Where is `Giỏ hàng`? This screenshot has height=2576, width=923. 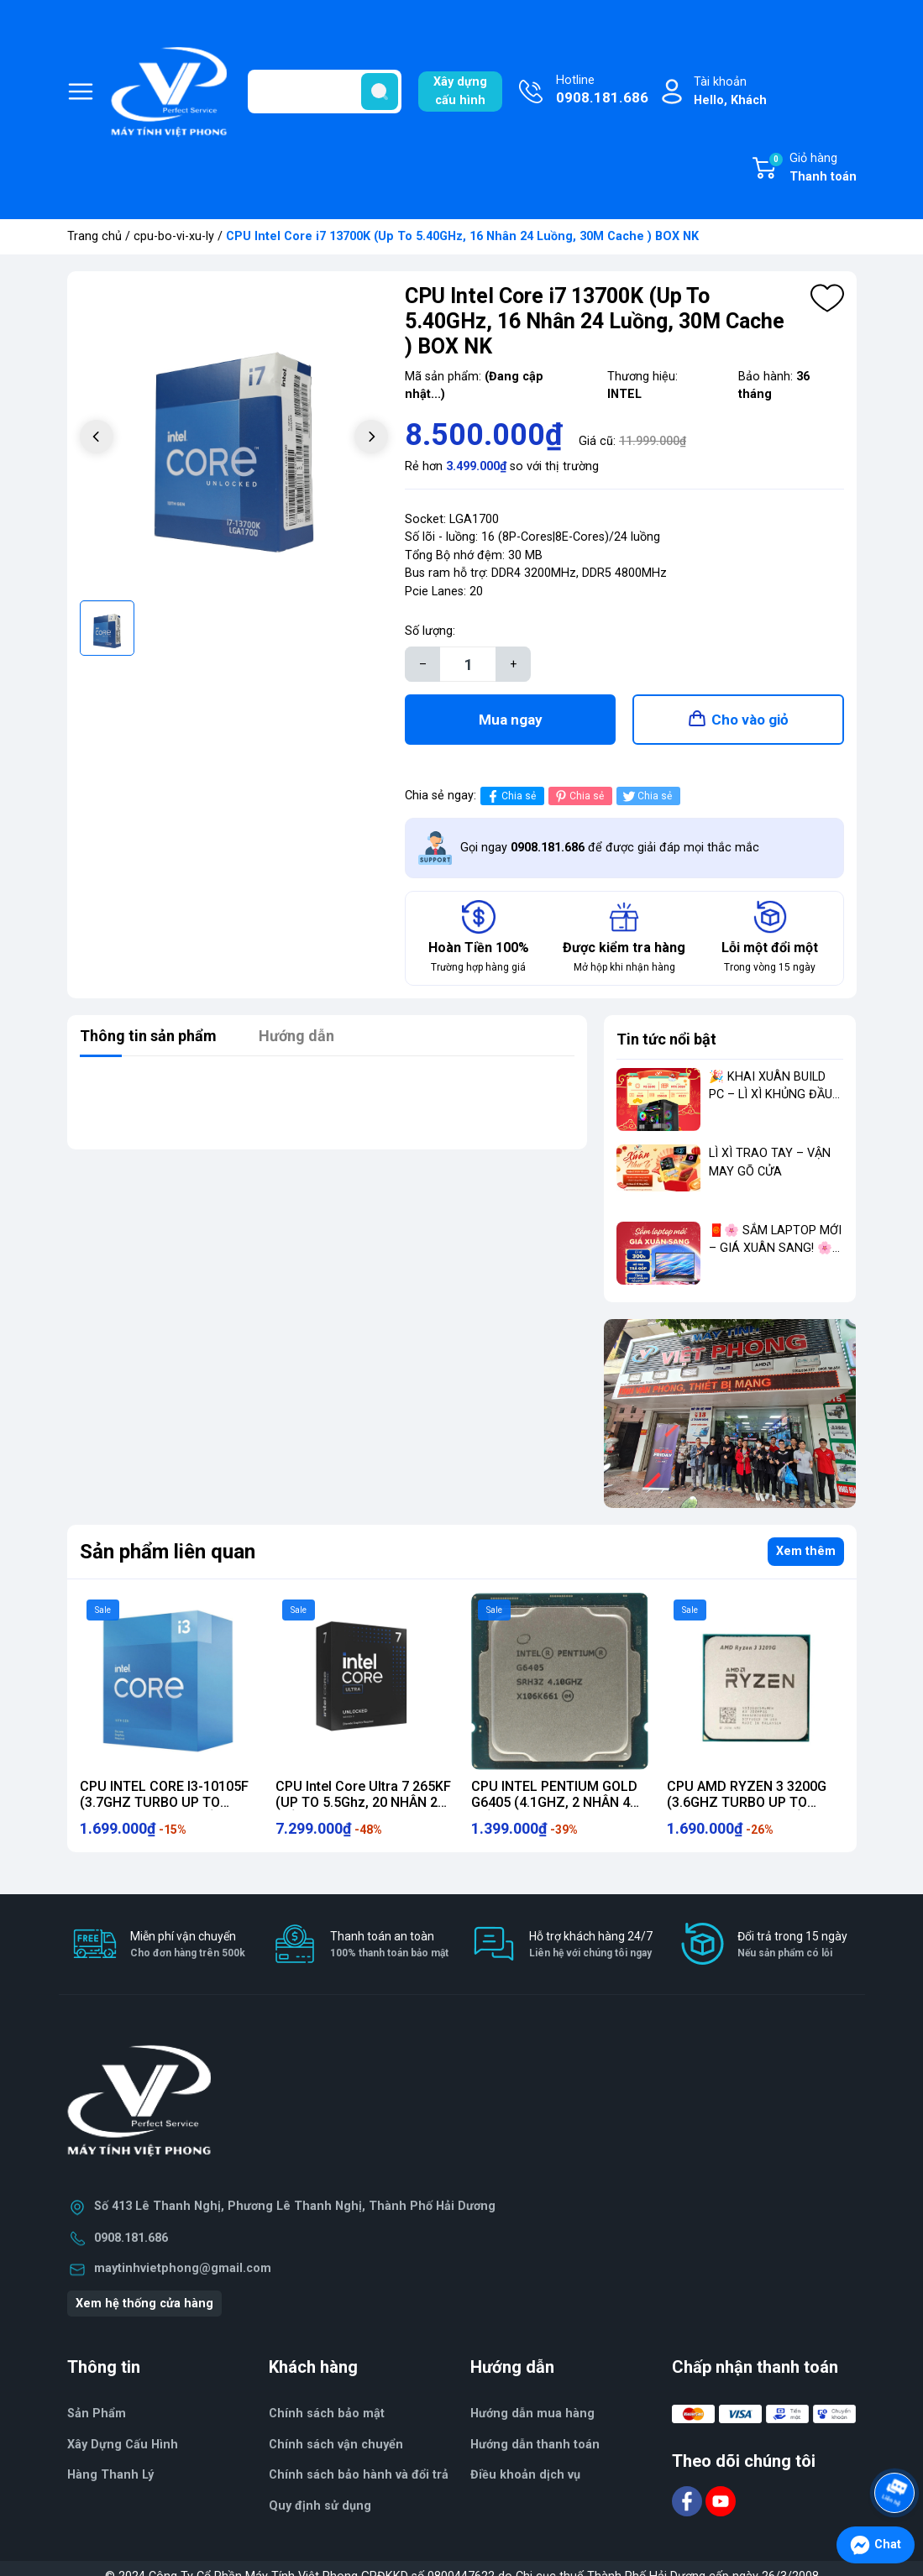
Giỏ hàng is located at coordinates (812, 168).